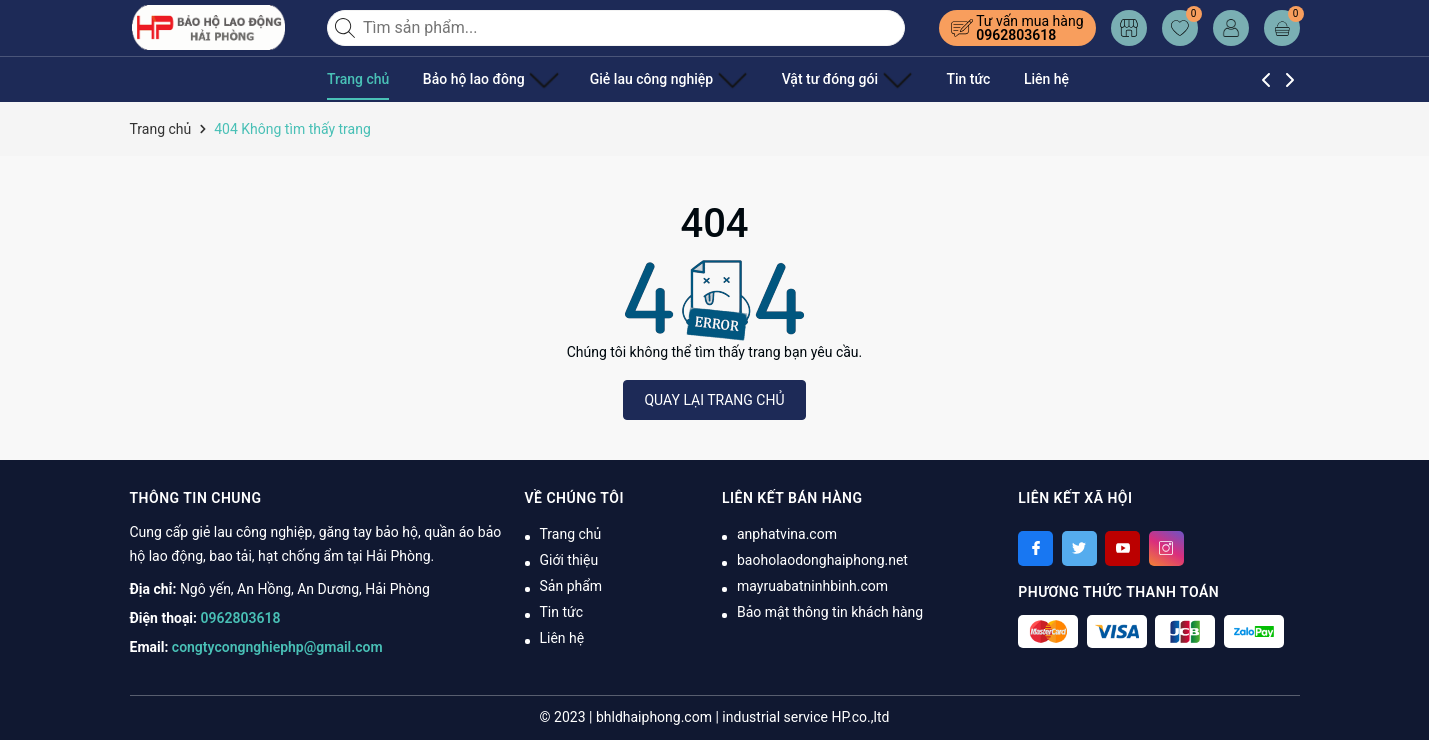 This screenshot has width=1429, height=740. I want to click on Giẻ lau công nghiệp, so click(644, 79).